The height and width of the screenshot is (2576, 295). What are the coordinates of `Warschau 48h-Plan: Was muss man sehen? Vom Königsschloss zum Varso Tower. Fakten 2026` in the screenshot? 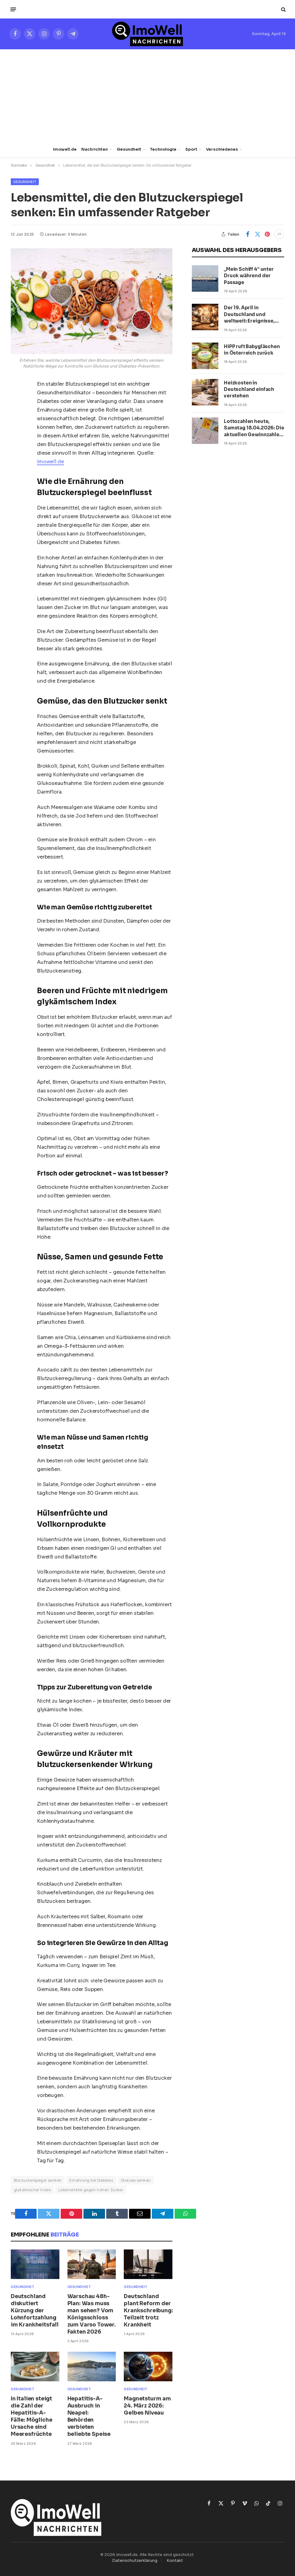 It's located at (91, 2314).